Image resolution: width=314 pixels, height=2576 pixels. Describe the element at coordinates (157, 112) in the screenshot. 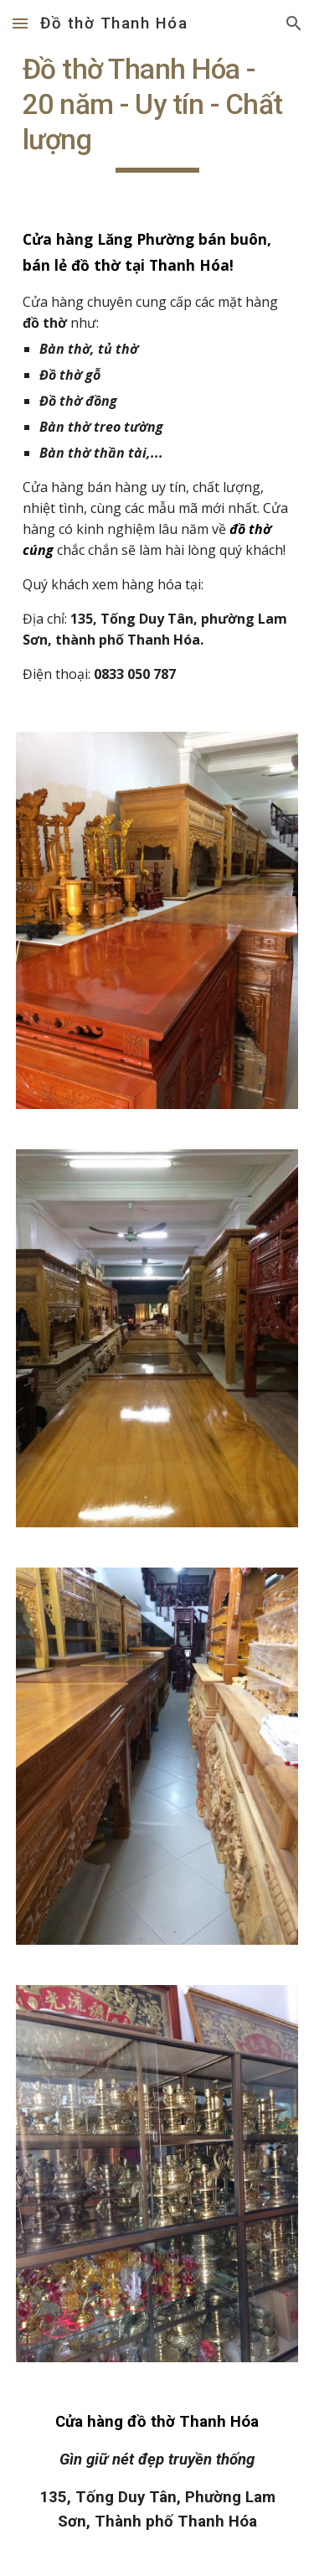

I see `[main]` at that location.